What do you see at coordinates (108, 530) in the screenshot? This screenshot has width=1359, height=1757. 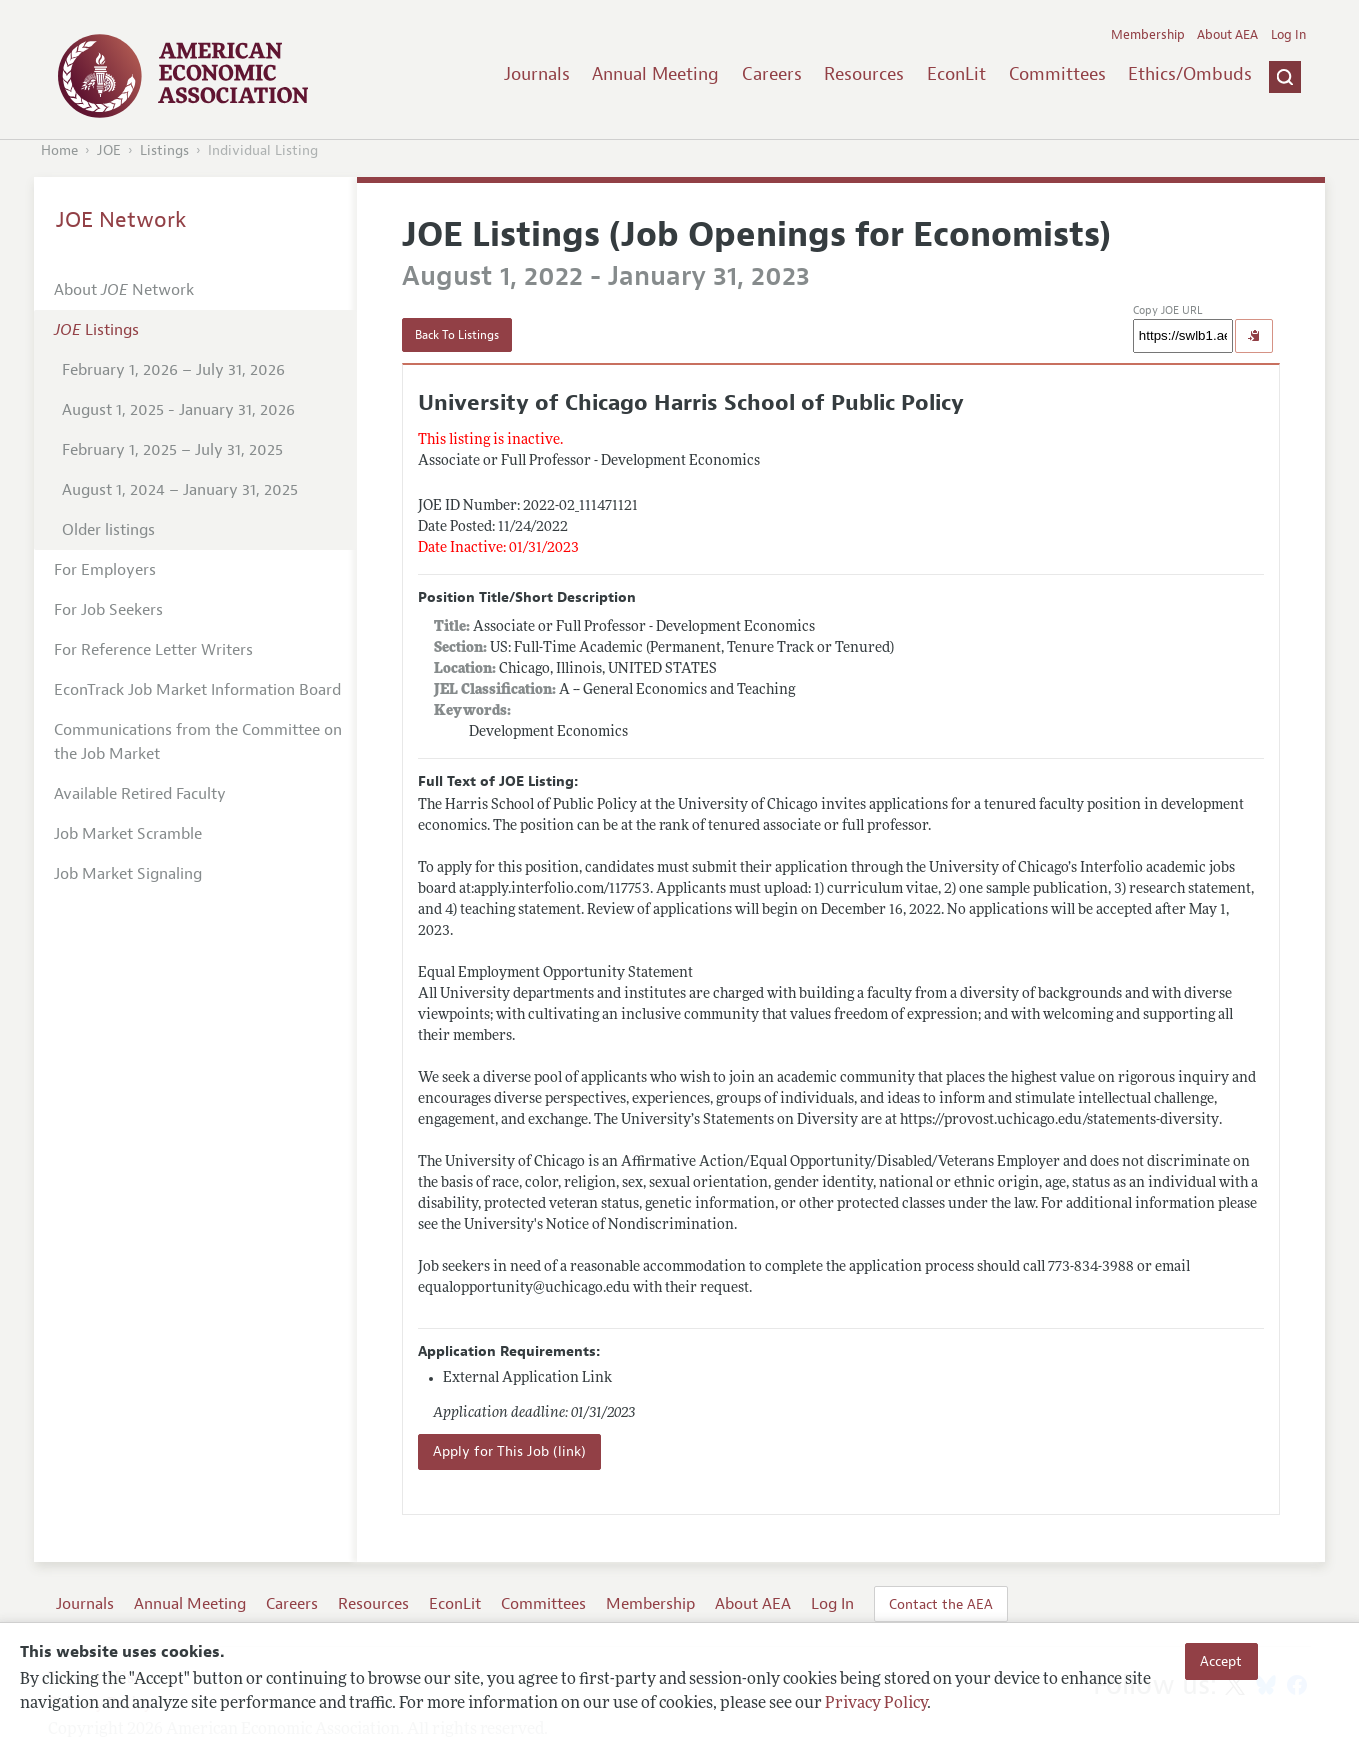 I see `Older listings` at bounding box center [108, 530].